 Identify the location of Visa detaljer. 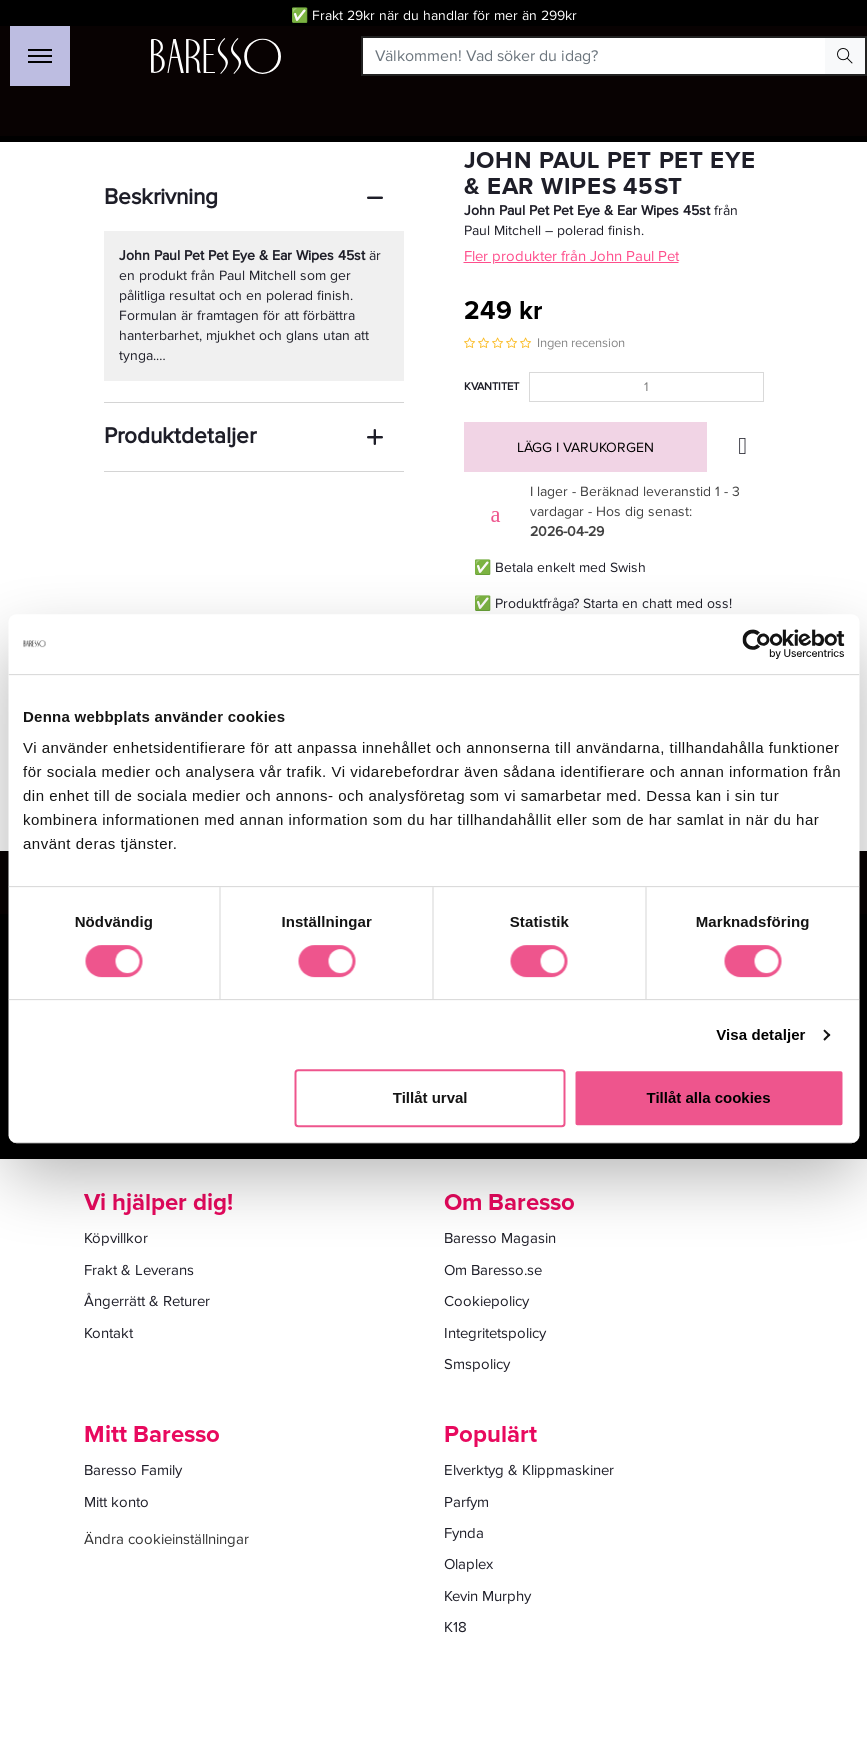
(760, 1034).